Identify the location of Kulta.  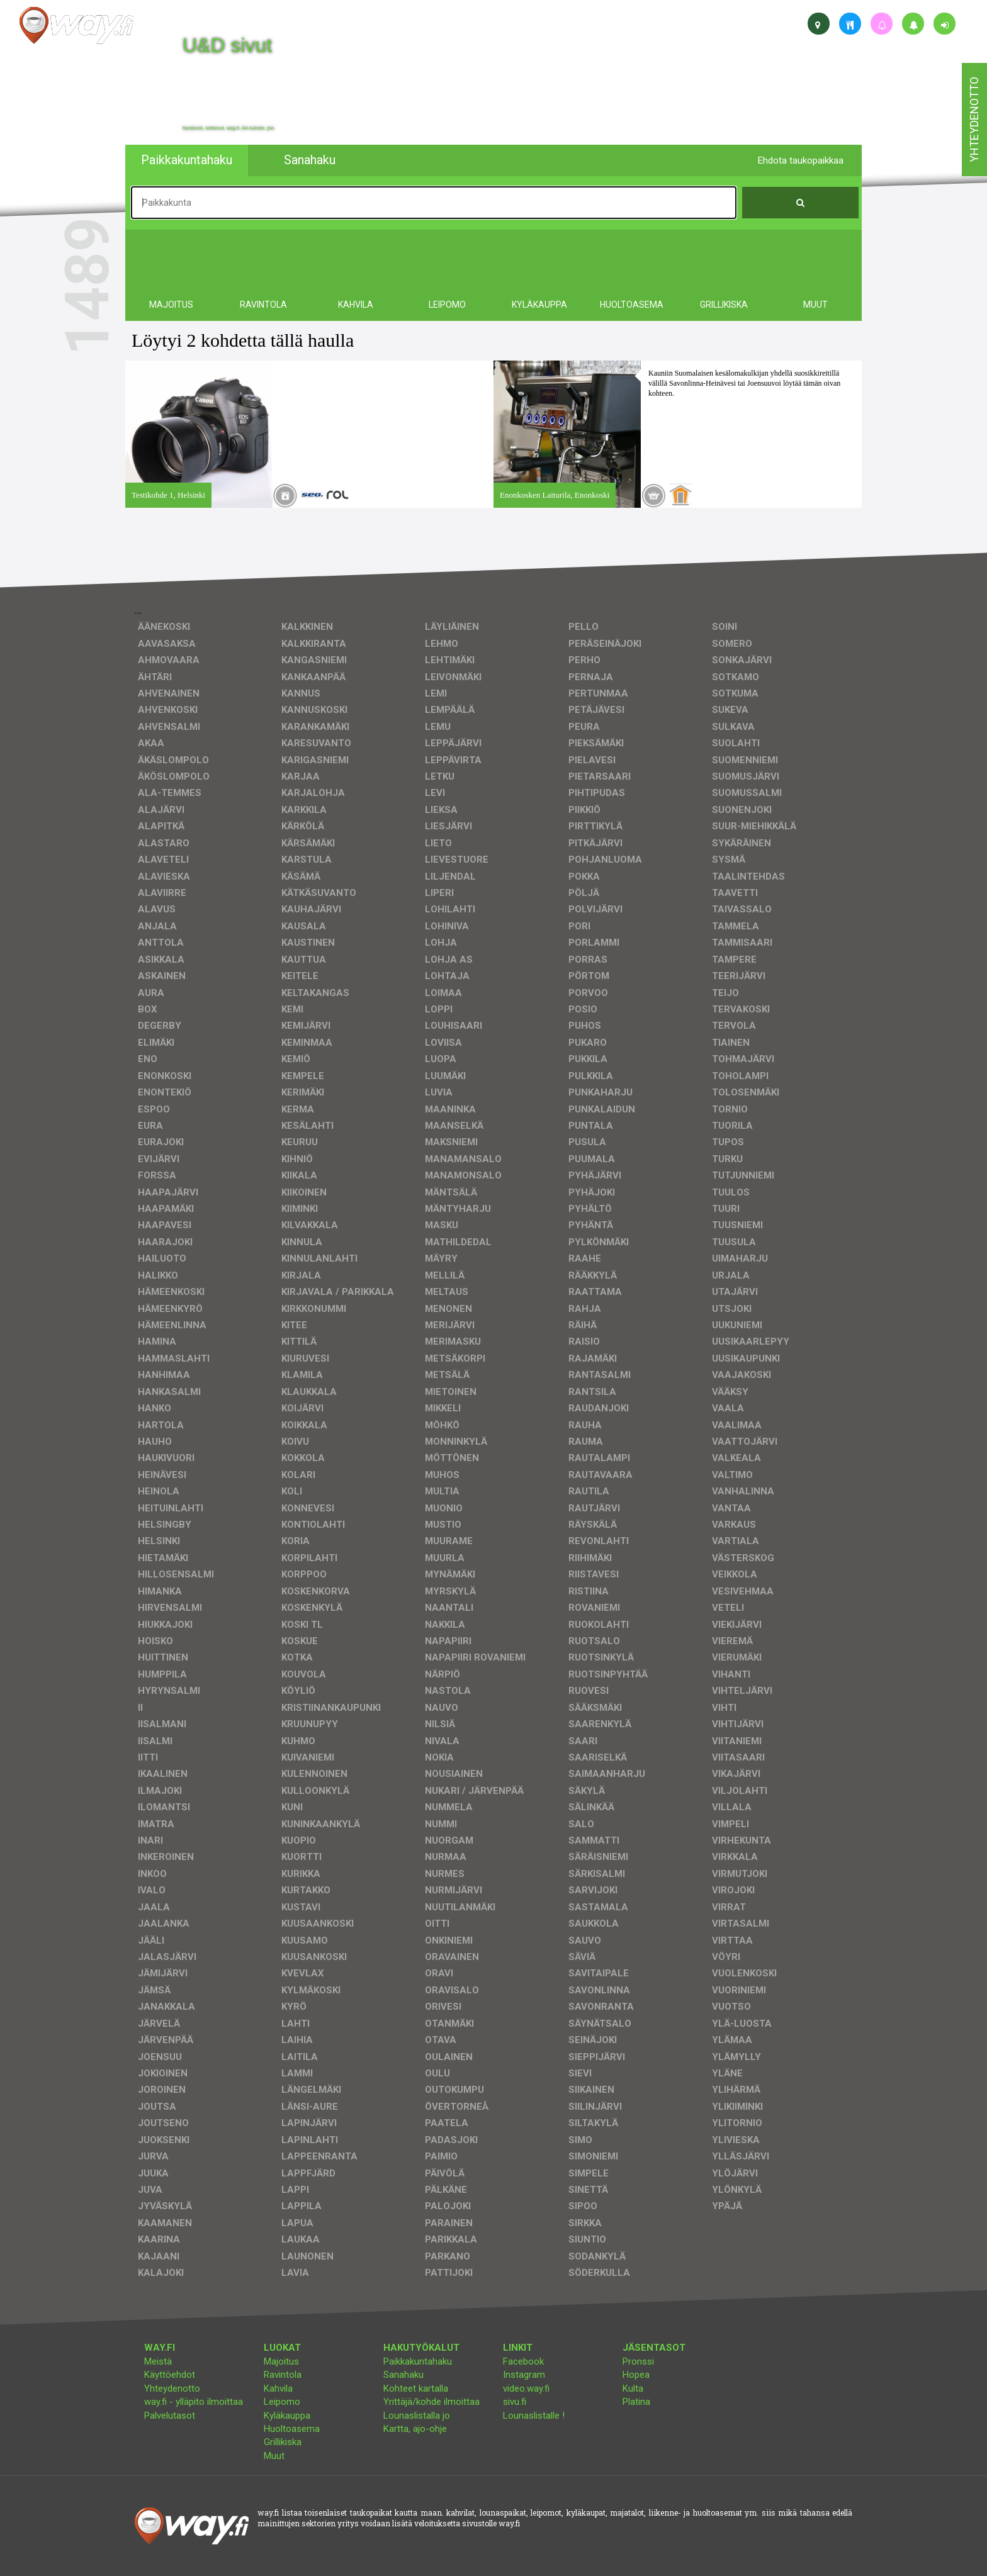
(633, 2388).